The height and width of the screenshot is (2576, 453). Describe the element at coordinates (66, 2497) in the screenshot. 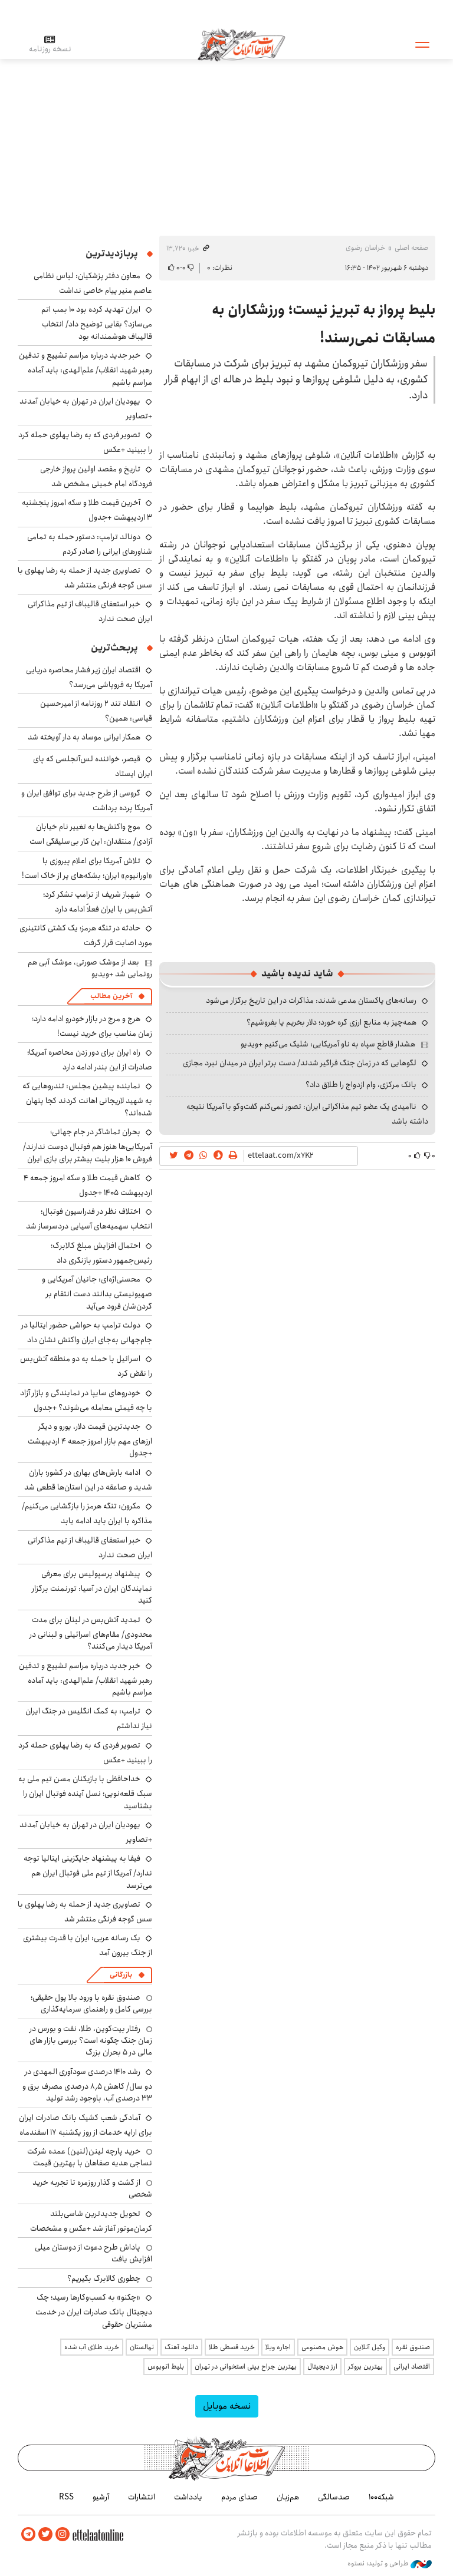

I see `RSS` at that location.